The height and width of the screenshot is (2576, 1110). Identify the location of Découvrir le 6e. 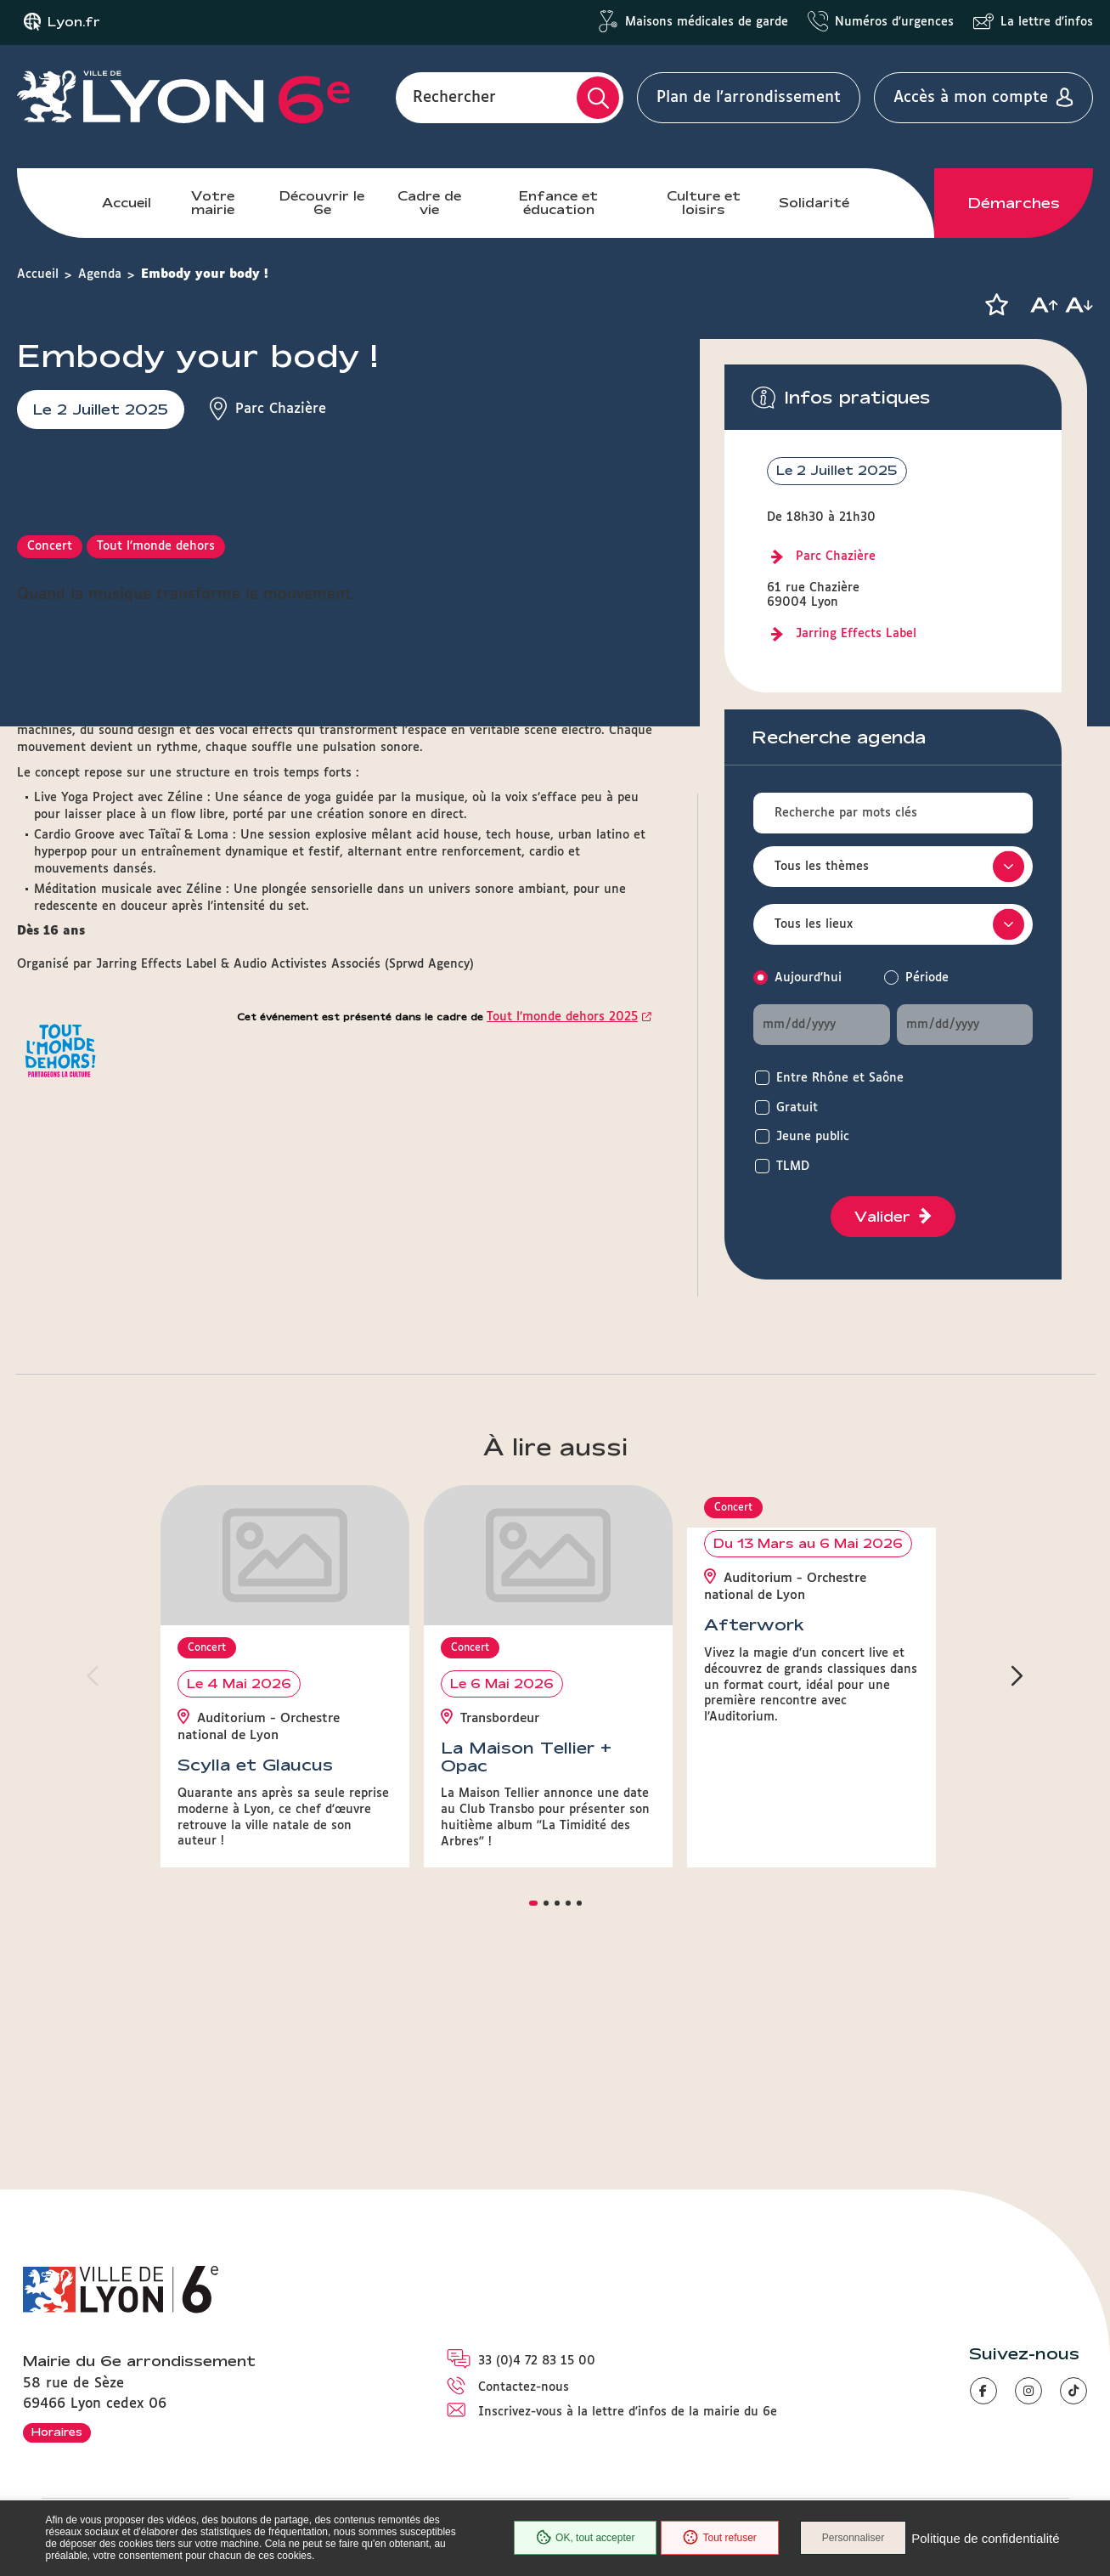
(321, 203).